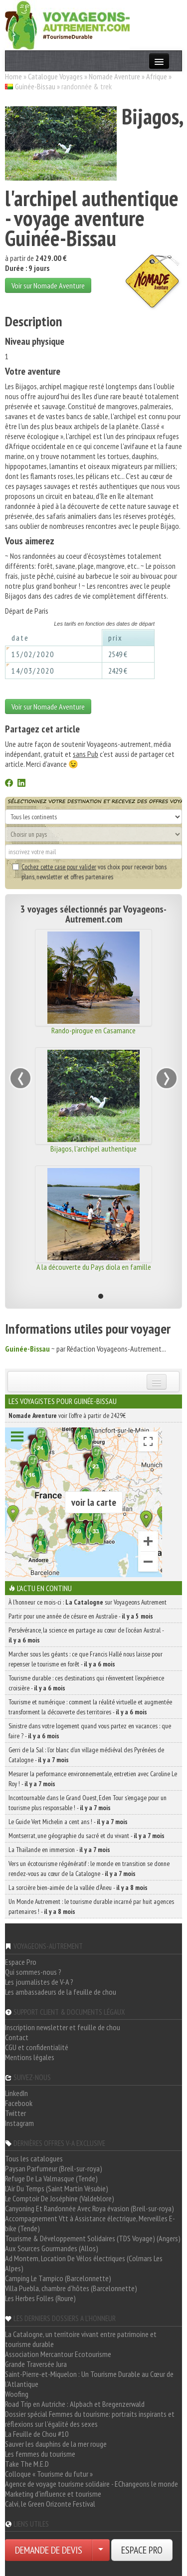 This screenshot has width=187, height=2576. I want to click on Home, so click(13, 76).